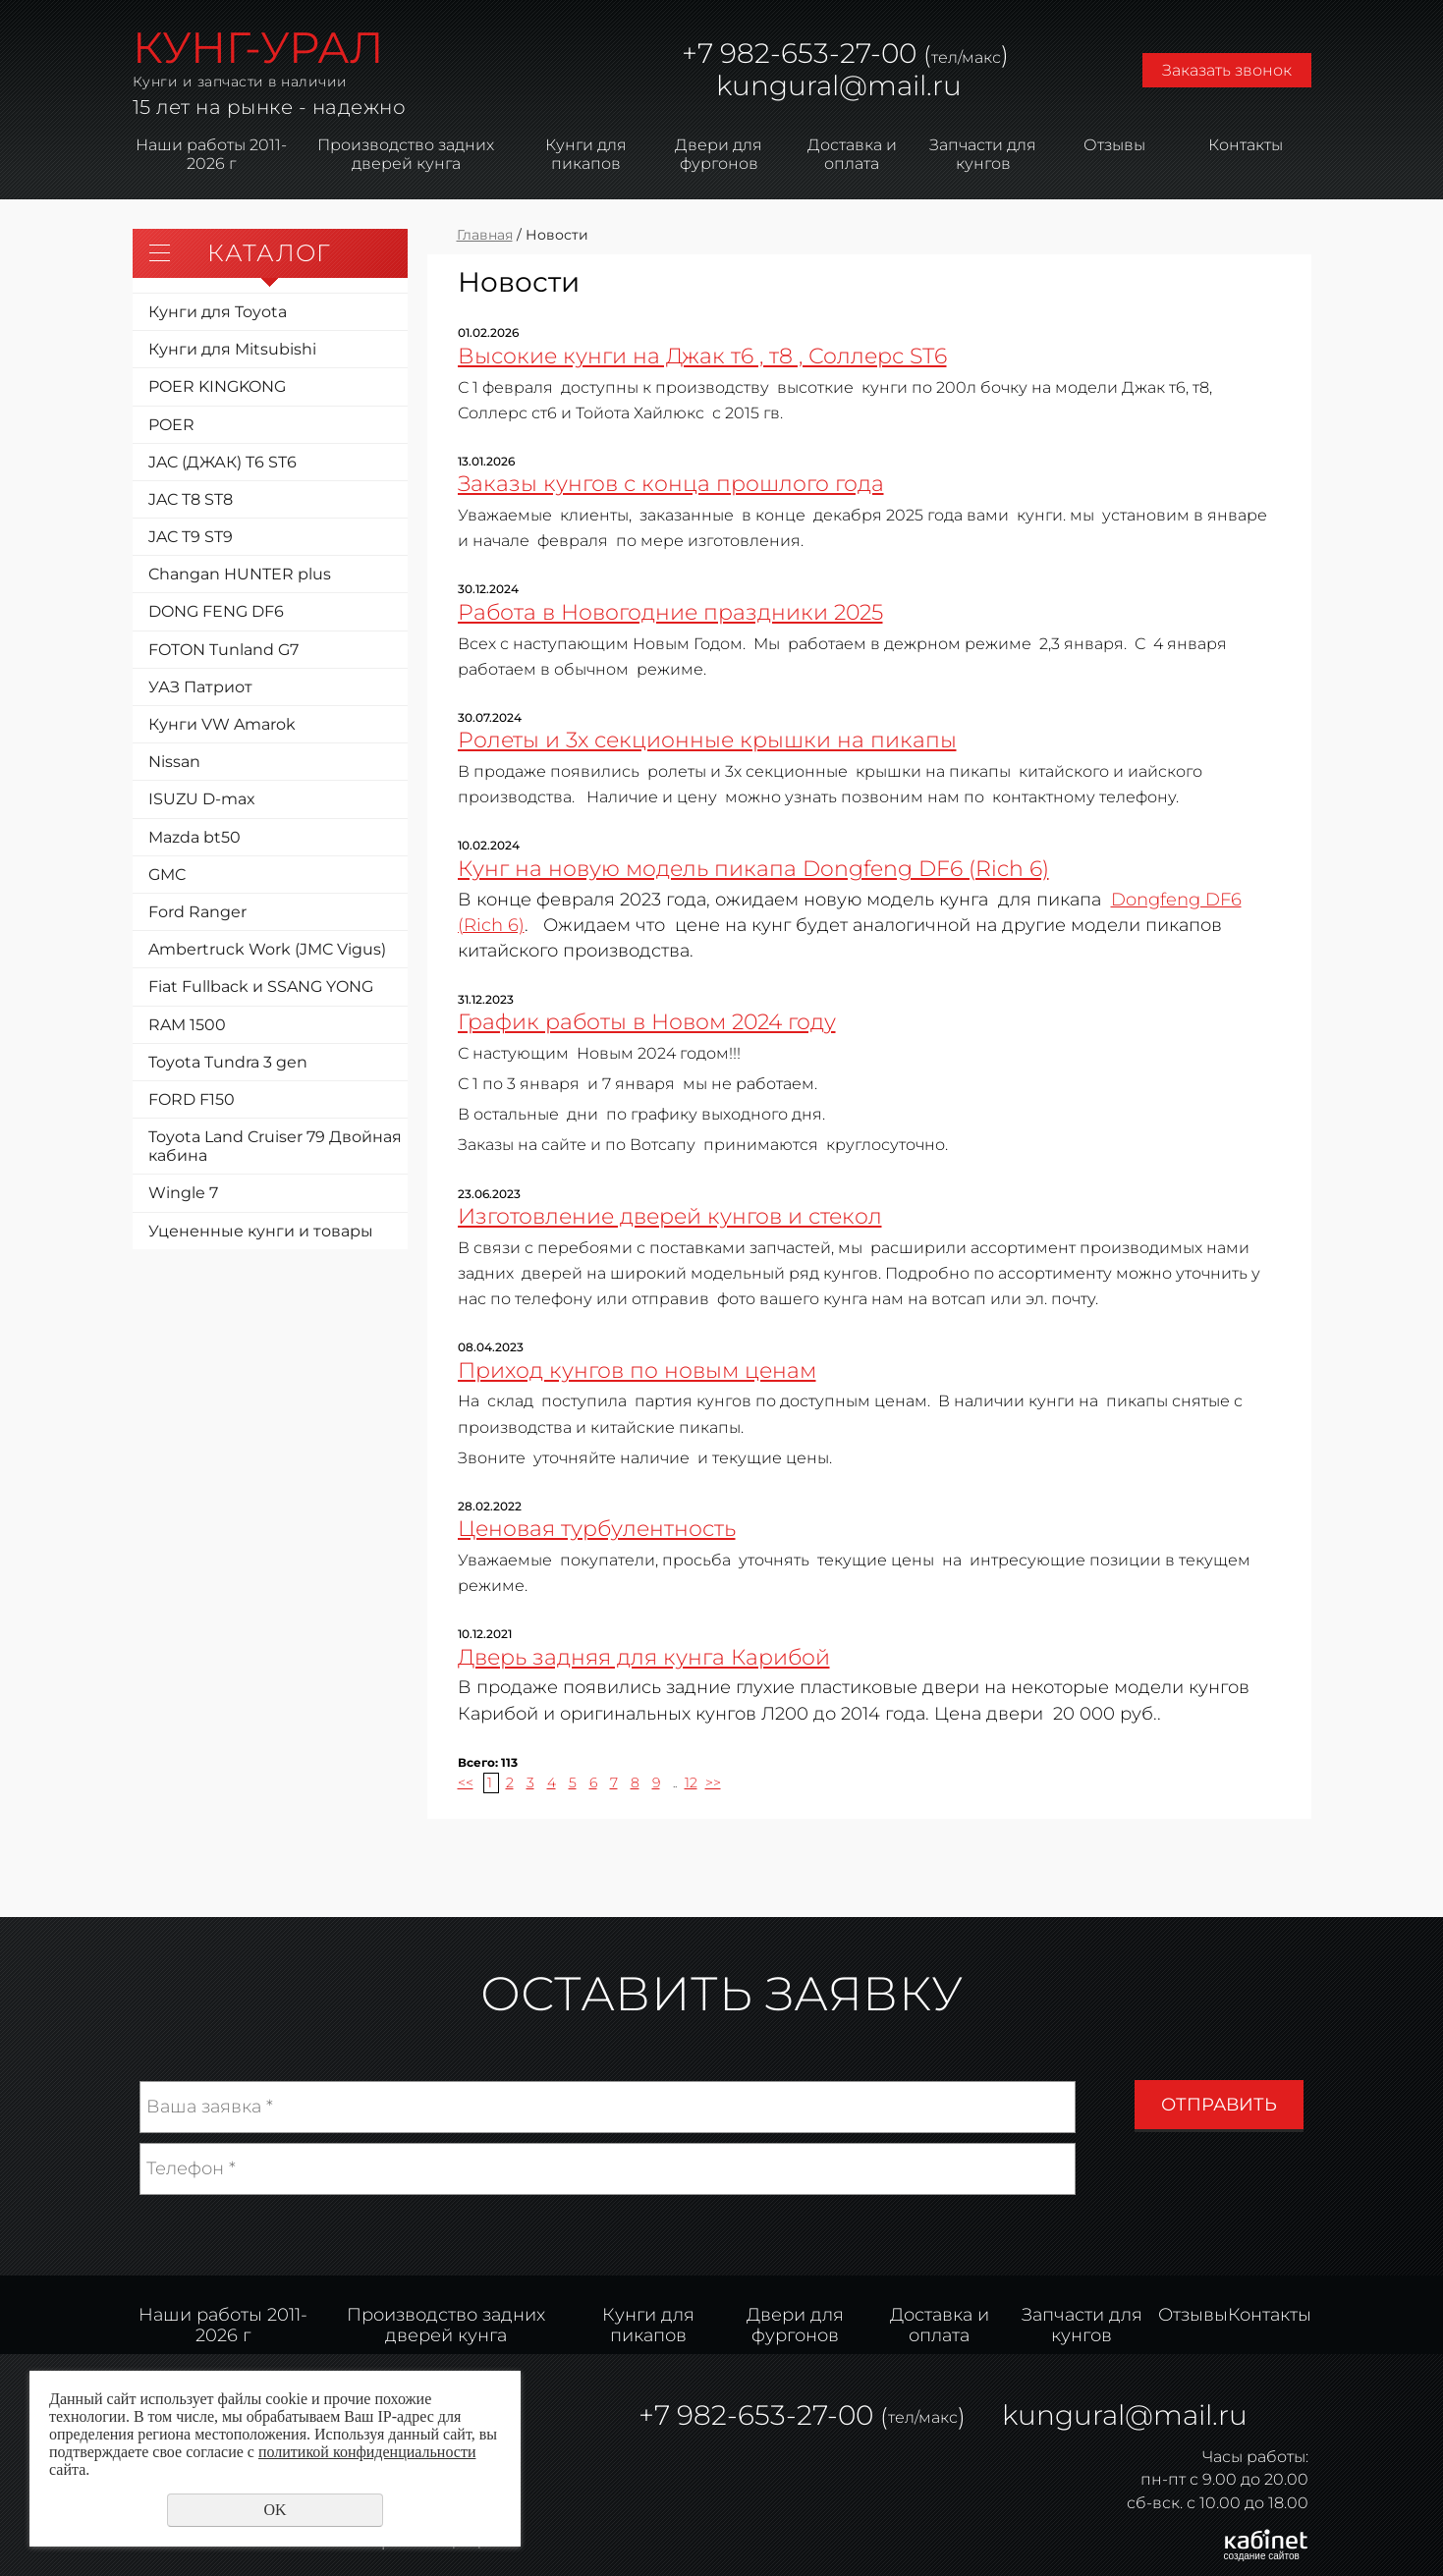 This screenshot has height=2576, width=1443. Describe the element at coordinates (222, 462) in the screenshot. I see `JAC (ДЖАК) T6 ST6` at that location.